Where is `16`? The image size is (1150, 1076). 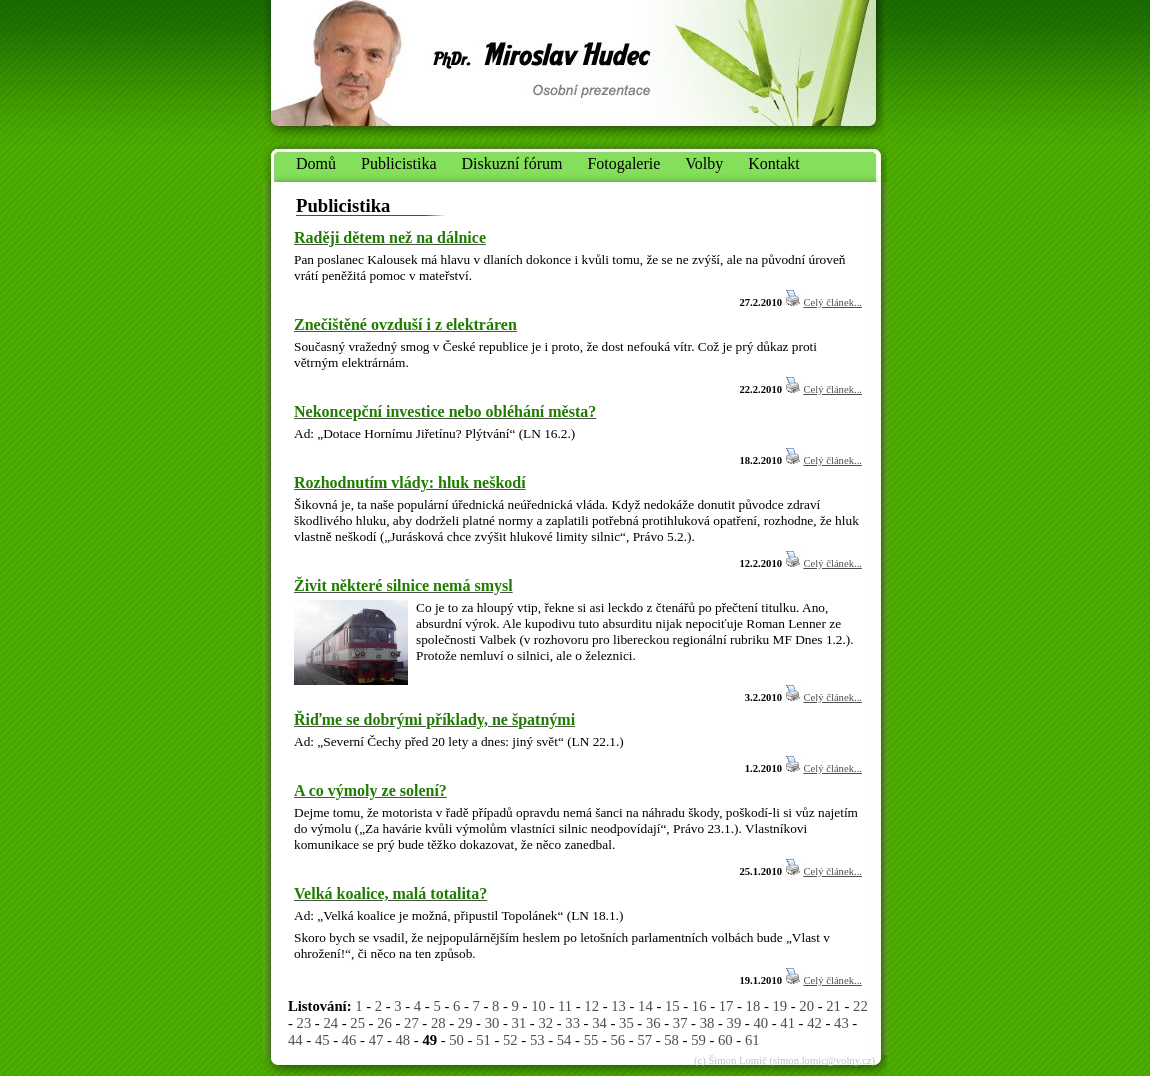 16 is located at coordinates (699, 1006).